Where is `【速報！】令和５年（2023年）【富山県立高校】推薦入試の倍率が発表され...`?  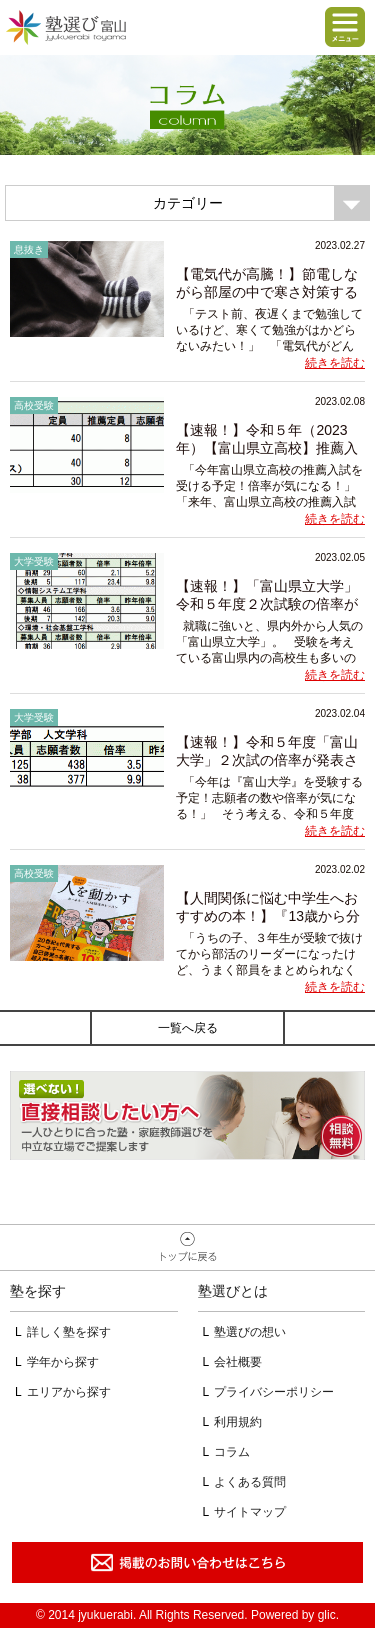 【速報！】令和５年（2023年）【富山県立高校】推薦入試の倍率が発表され... is located at coordinates (267, 448).